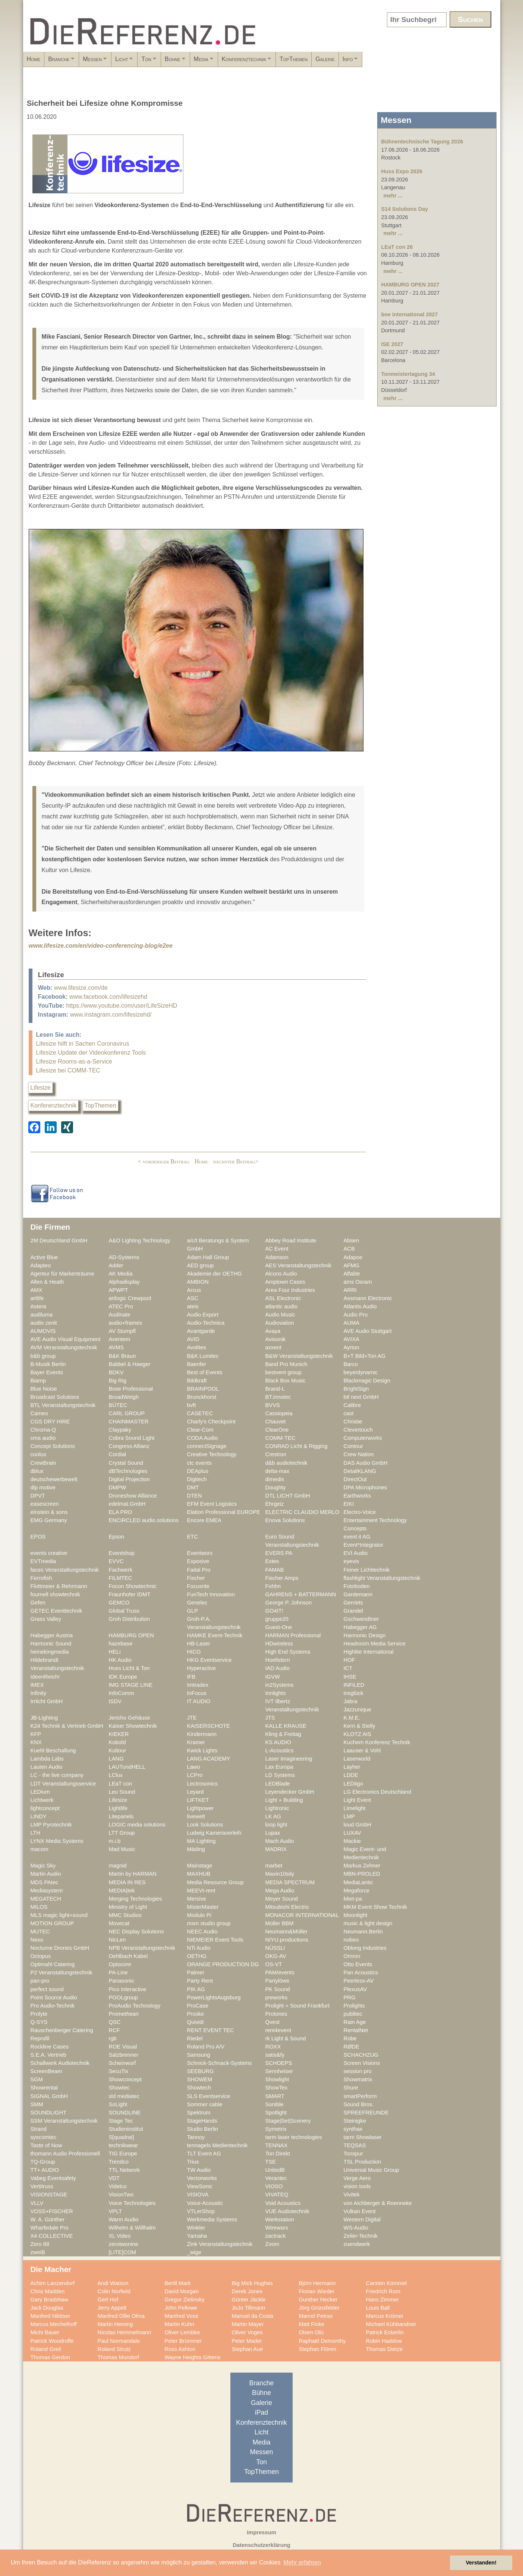 The image size is (523, 2576). I want to click on VIVATEQ, so click(277, 2195).